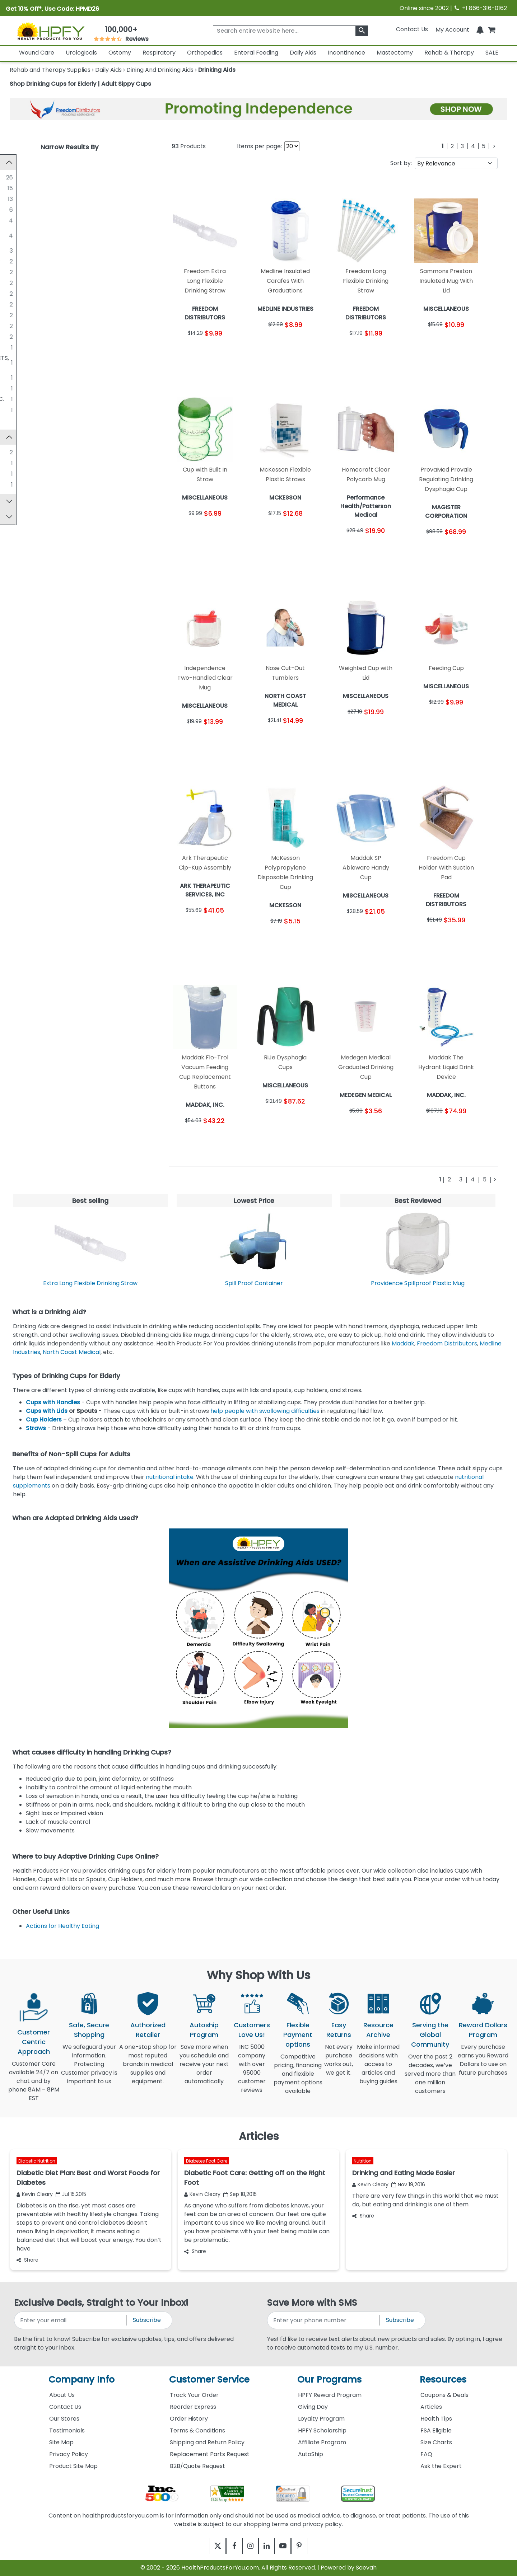  I want to click on FREEDOM DISTRIBUTORS, so click(56, 250).